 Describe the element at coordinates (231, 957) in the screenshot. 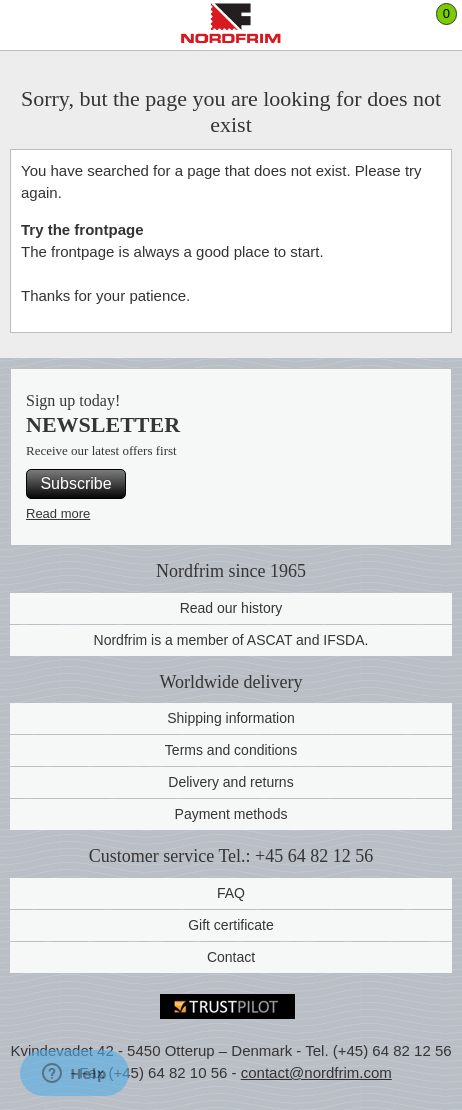

I see `Contact` at that location.